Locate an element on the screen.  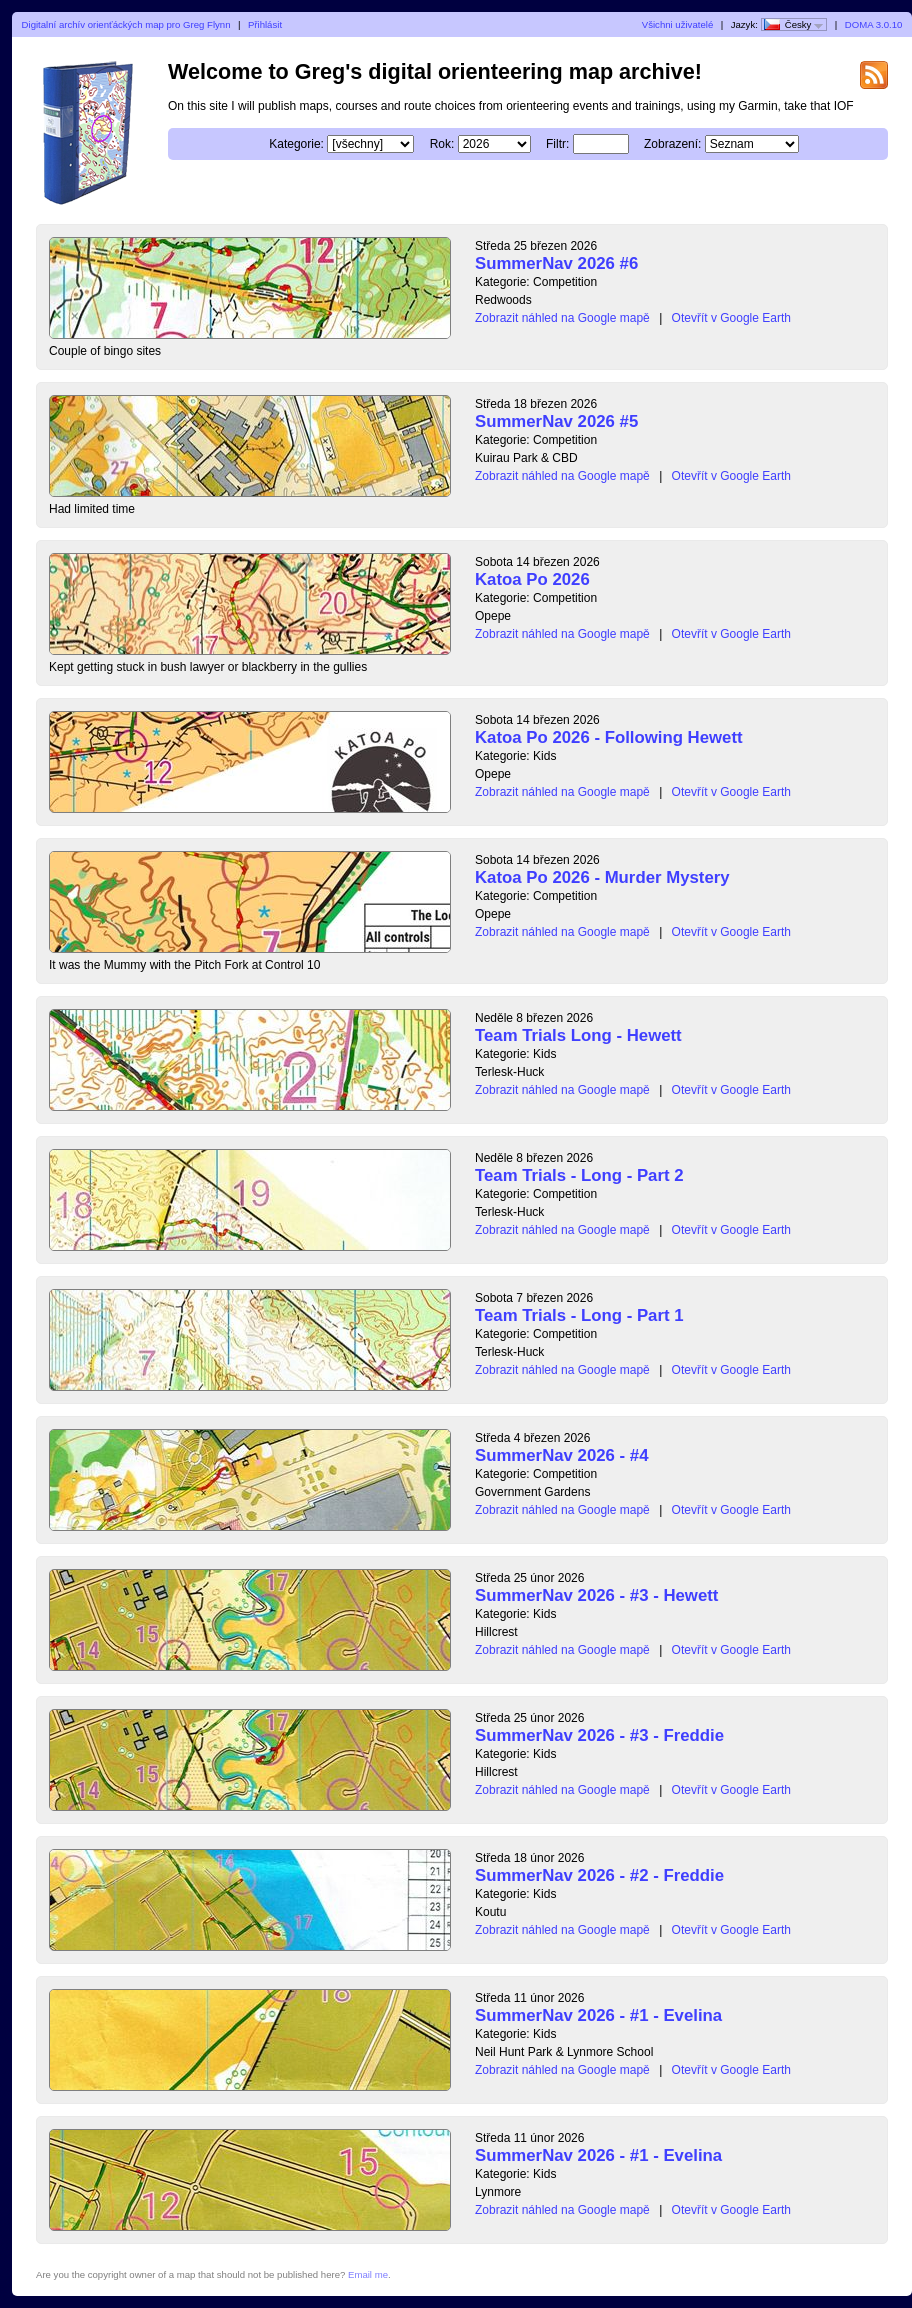
SummerNav 2026 - #4 is located at coordinates (562, 1455).